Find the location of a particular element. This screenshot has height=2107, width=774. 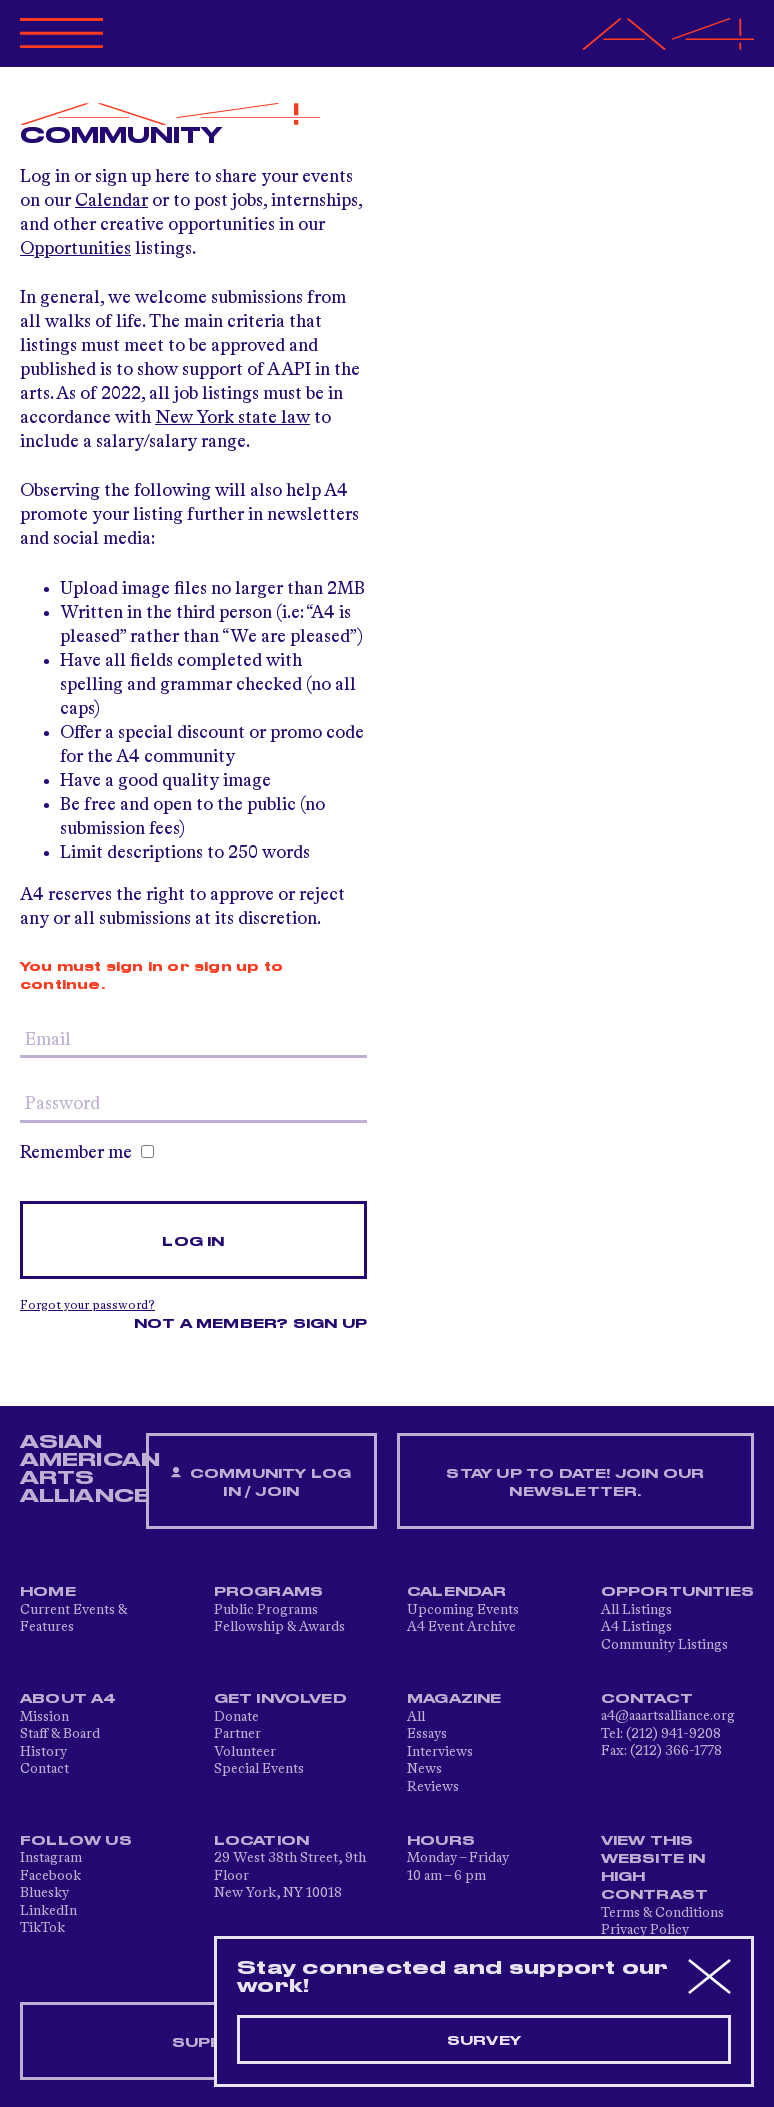

Not a member? Sign up is located at coordinates (250, 1324).